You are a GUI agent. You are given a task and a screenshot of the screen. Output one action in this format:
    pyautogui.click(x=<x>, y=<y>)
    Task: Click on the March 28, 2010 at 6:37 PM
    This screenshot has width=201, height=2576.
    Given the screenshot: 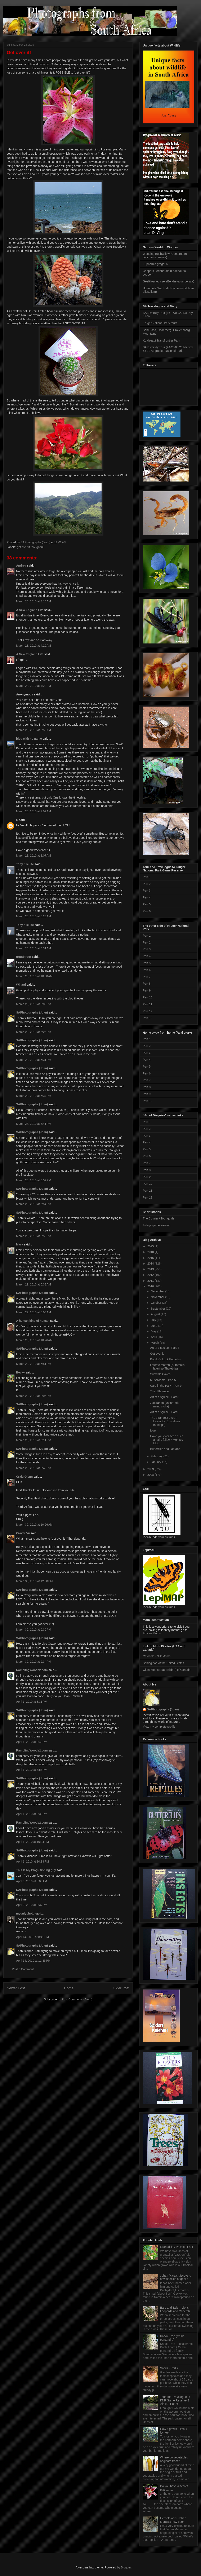 What is the action you would take?
    pyautogui.click(x=33, y=1096)
    